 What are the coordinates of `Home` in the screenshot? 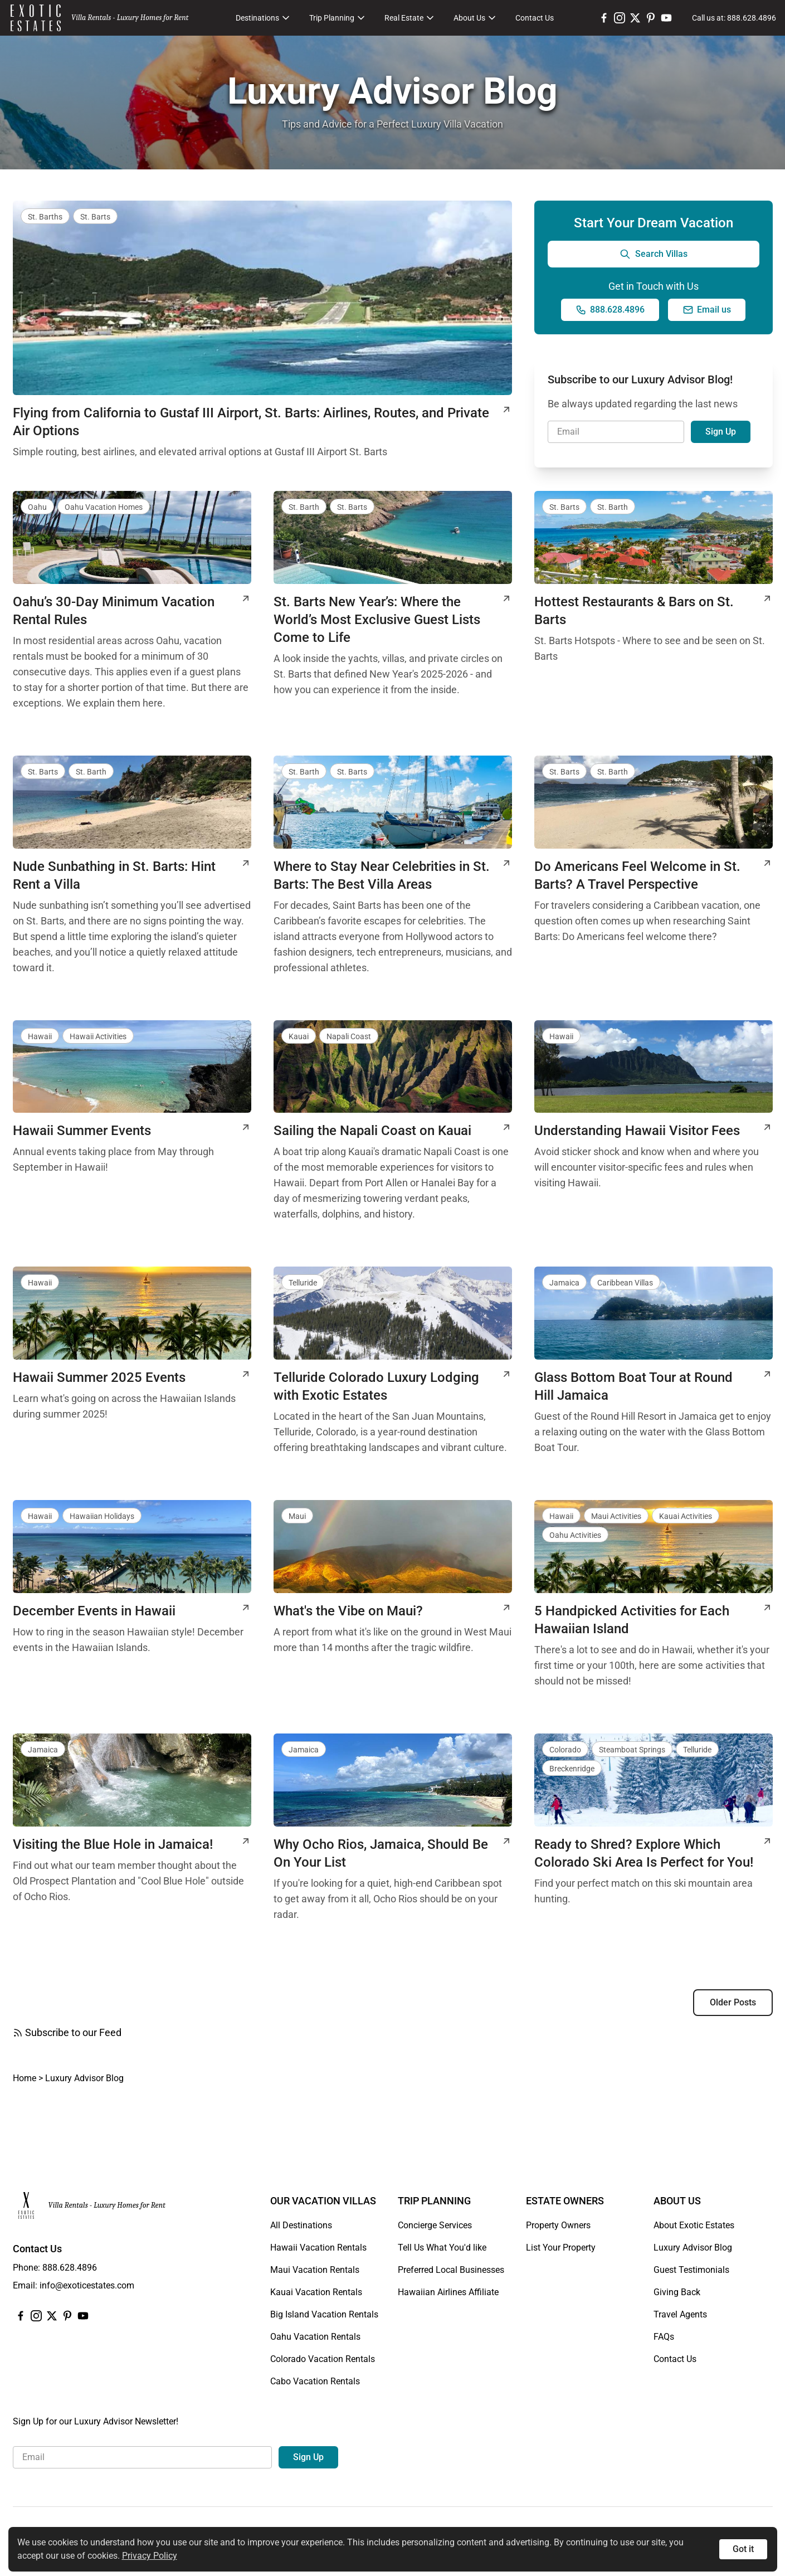 It's located at (24, 2078).